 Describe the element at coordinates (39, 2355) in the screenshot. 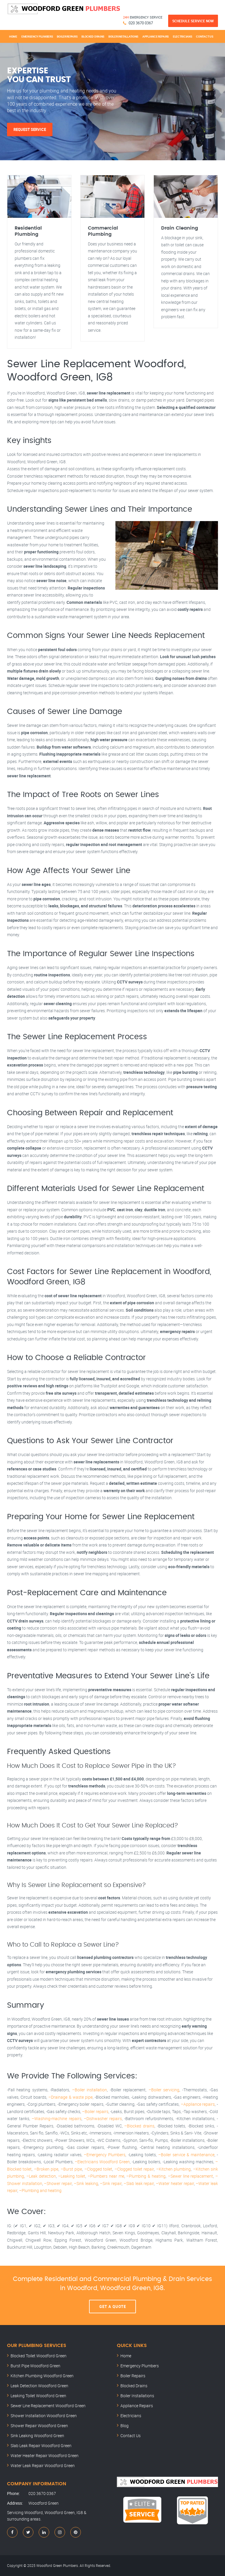

I see `Blocked Toilet Woodford Green` at that location.